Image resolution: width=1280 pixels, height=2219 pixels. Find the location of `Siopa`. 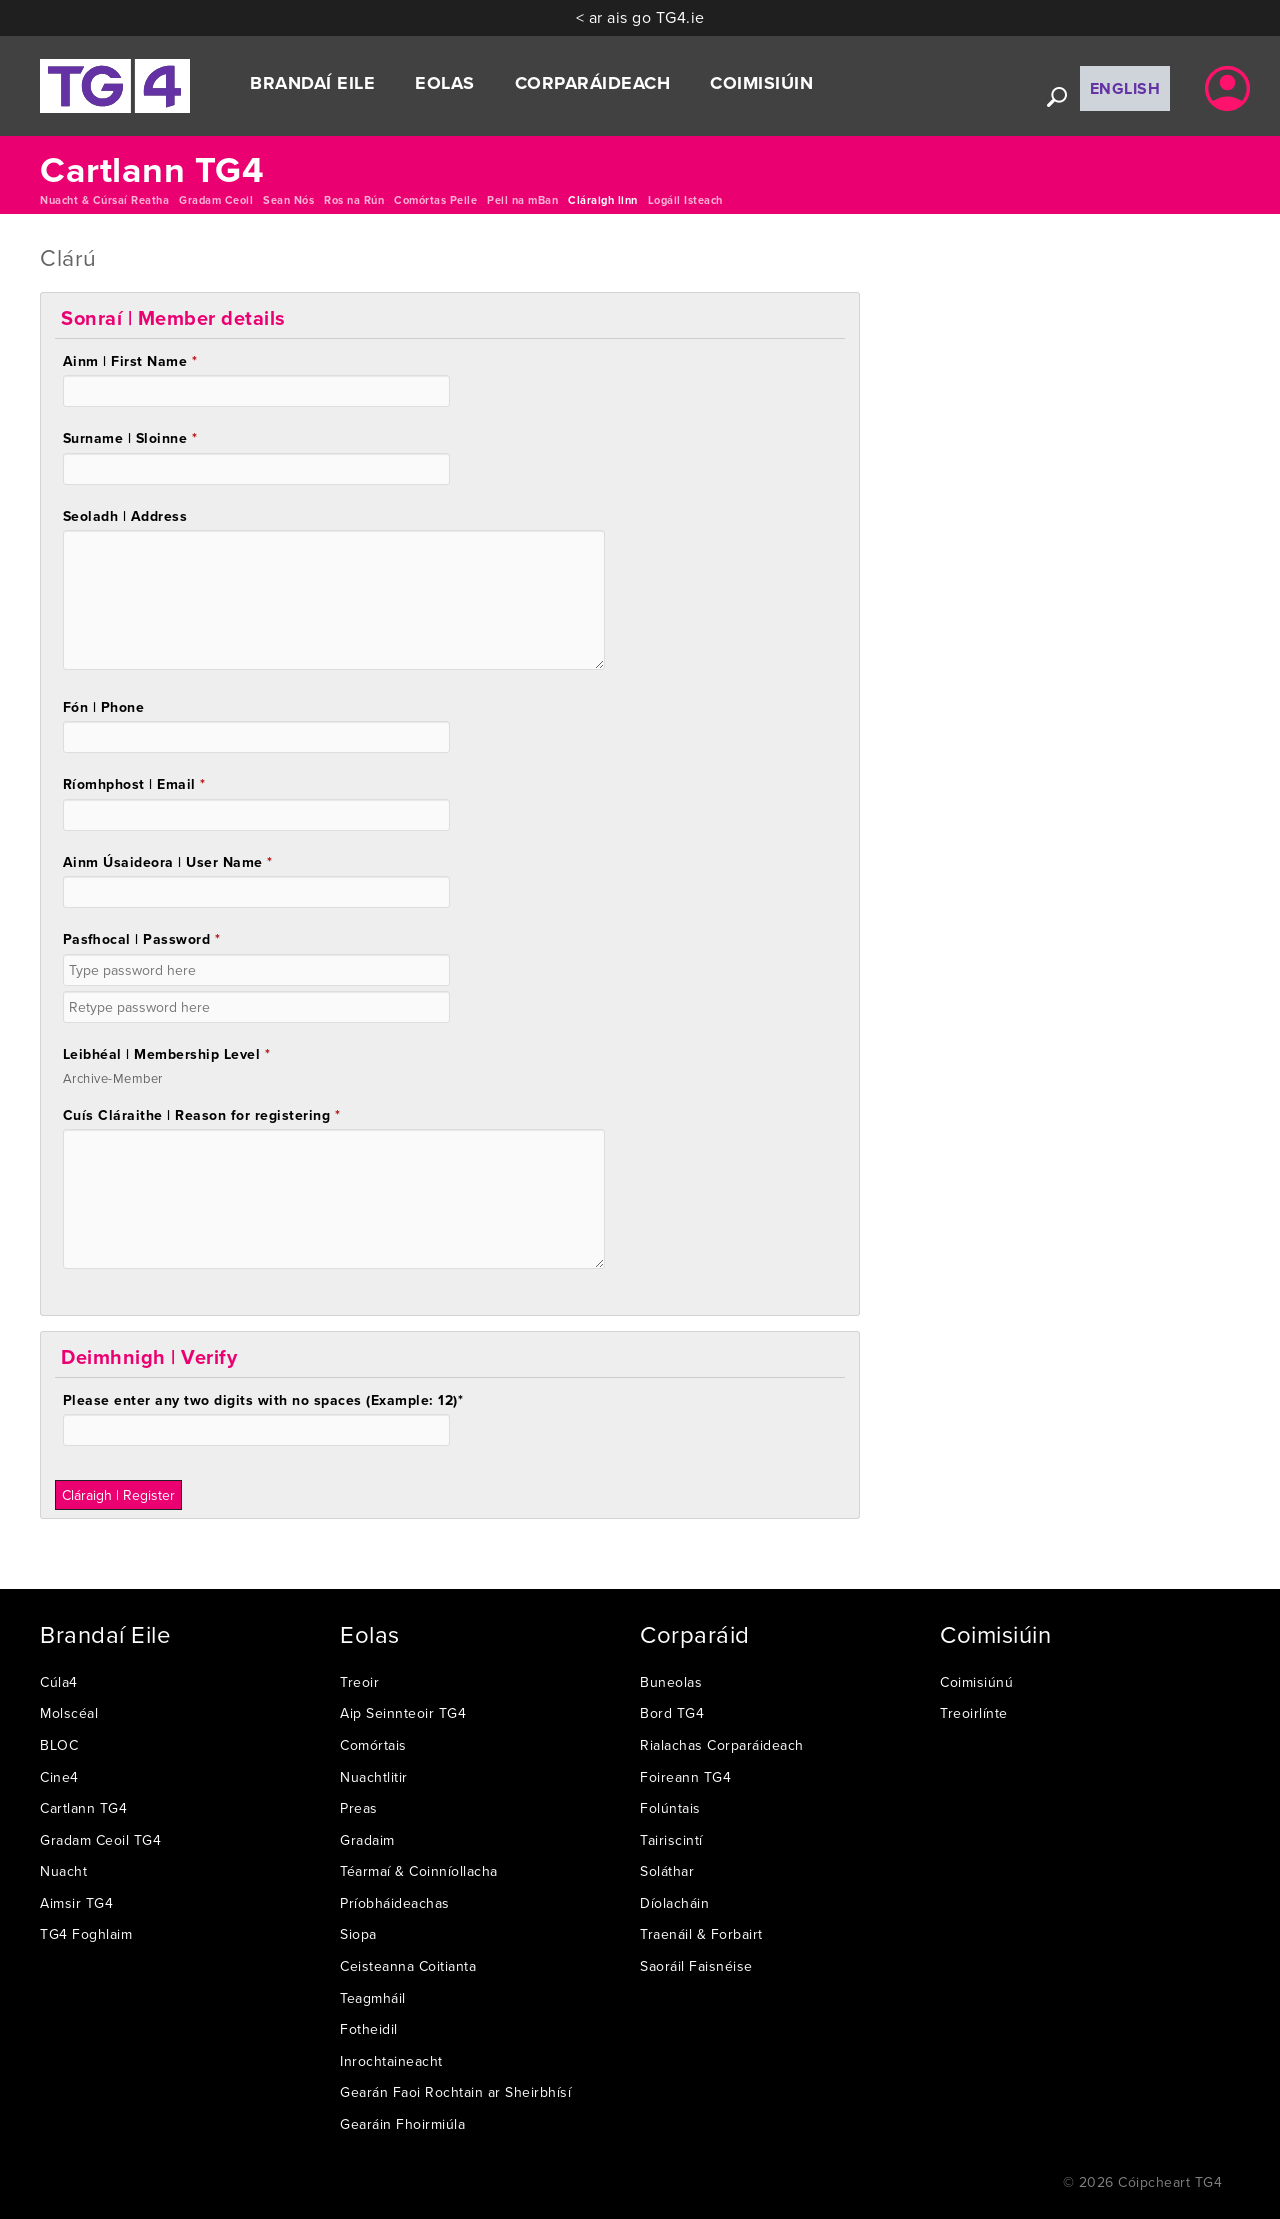

Siopa is located at coordinates (358, 1934).